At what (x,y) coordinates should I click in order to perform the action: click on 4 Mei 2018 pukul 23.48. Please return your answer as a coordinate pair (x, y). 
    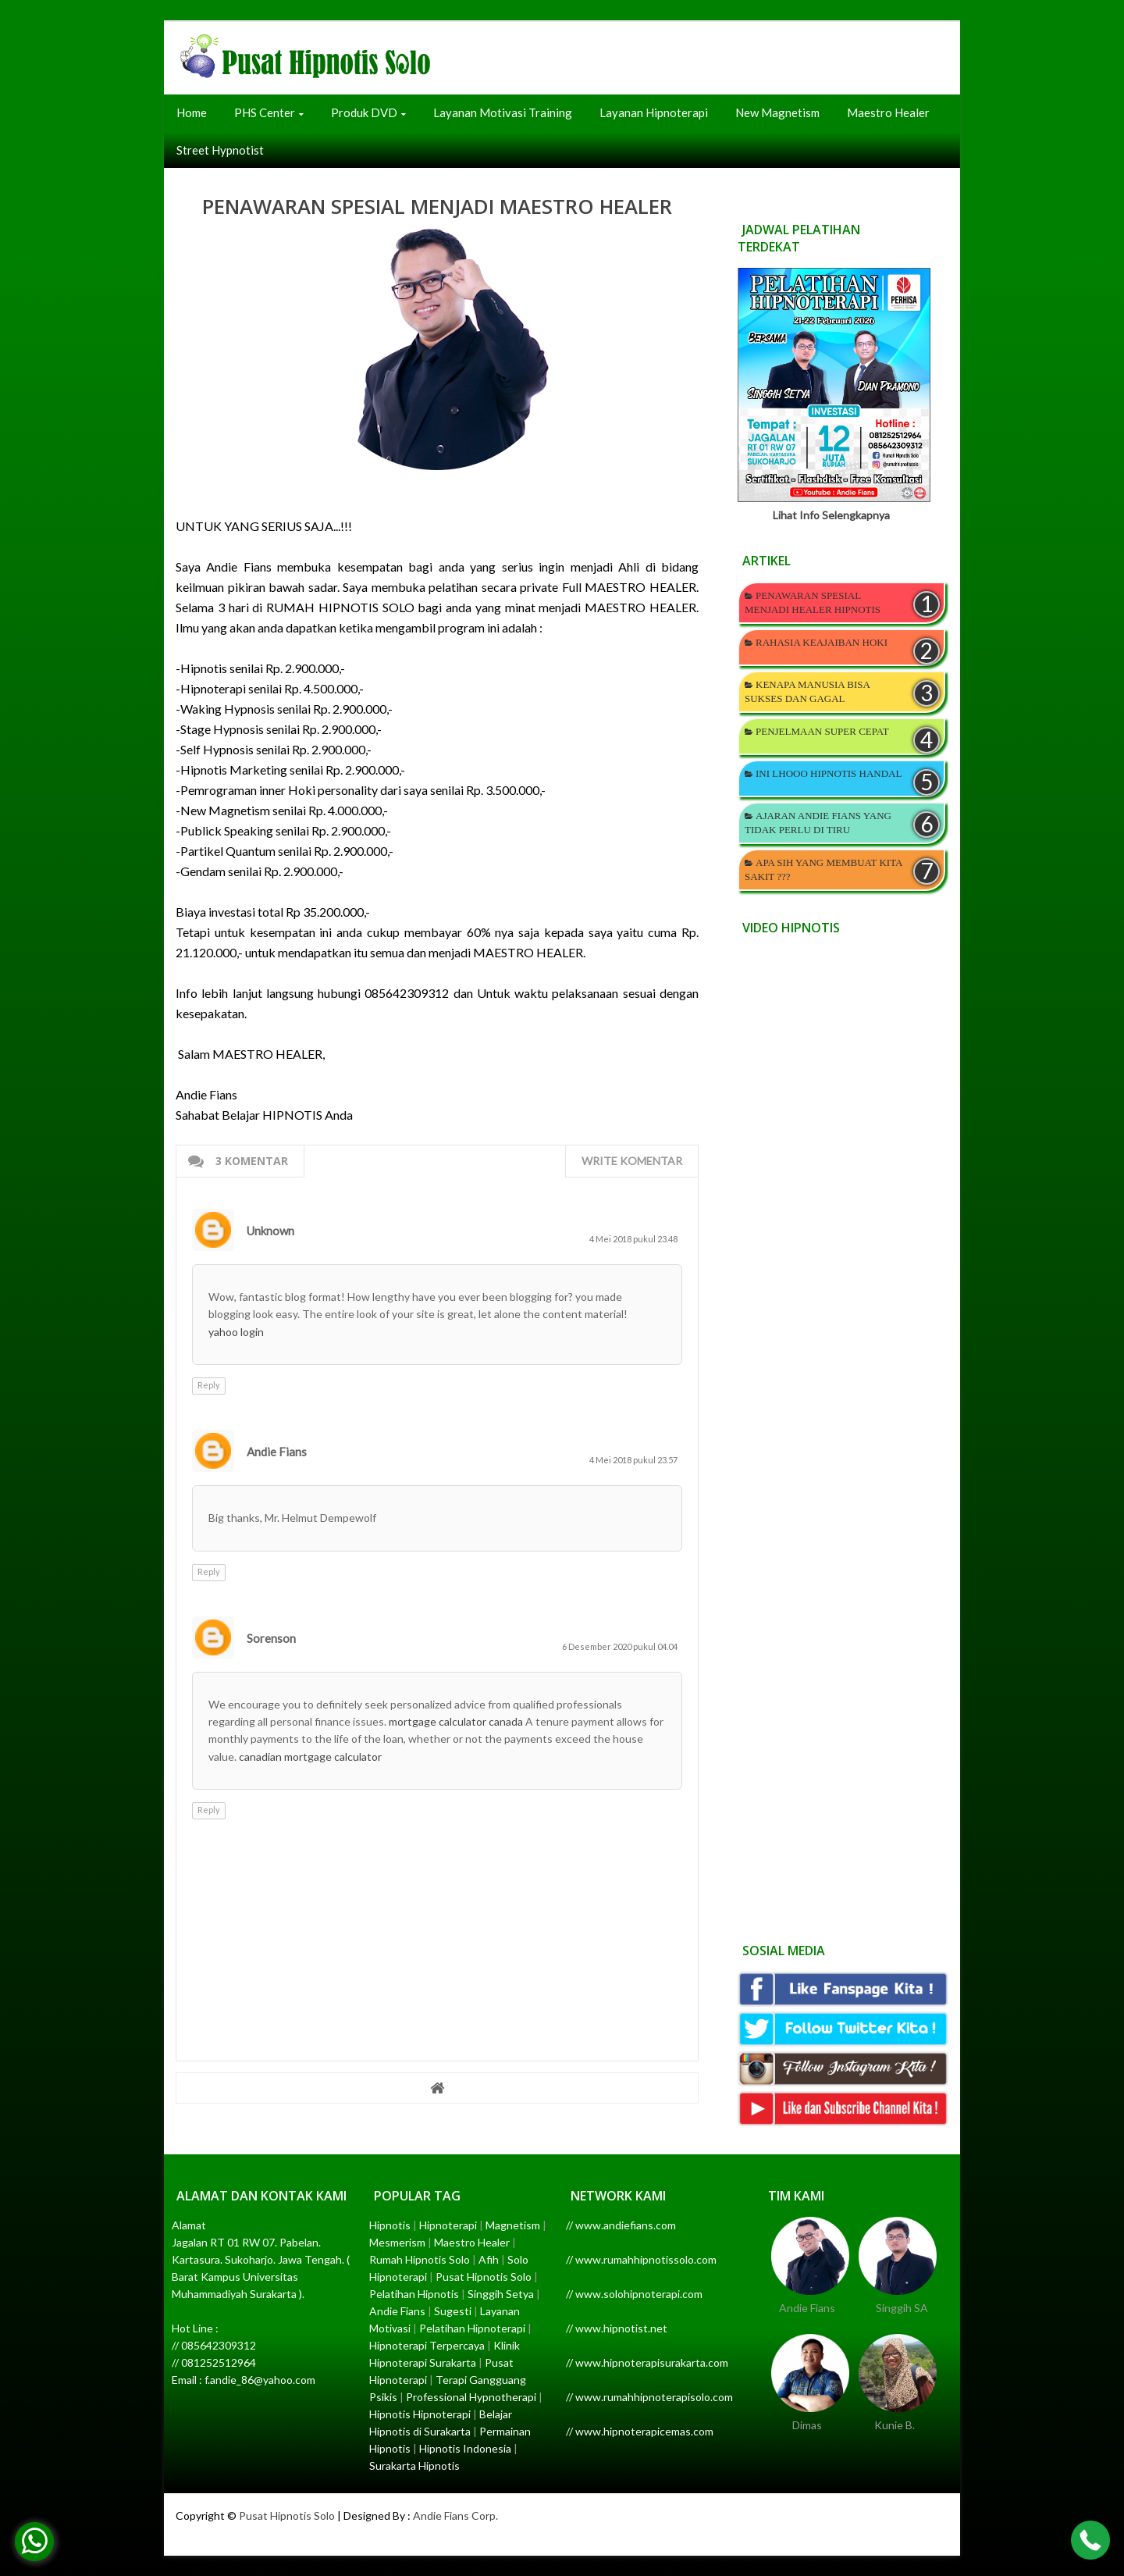
    Looking at the image, I should click on (633, 1239).